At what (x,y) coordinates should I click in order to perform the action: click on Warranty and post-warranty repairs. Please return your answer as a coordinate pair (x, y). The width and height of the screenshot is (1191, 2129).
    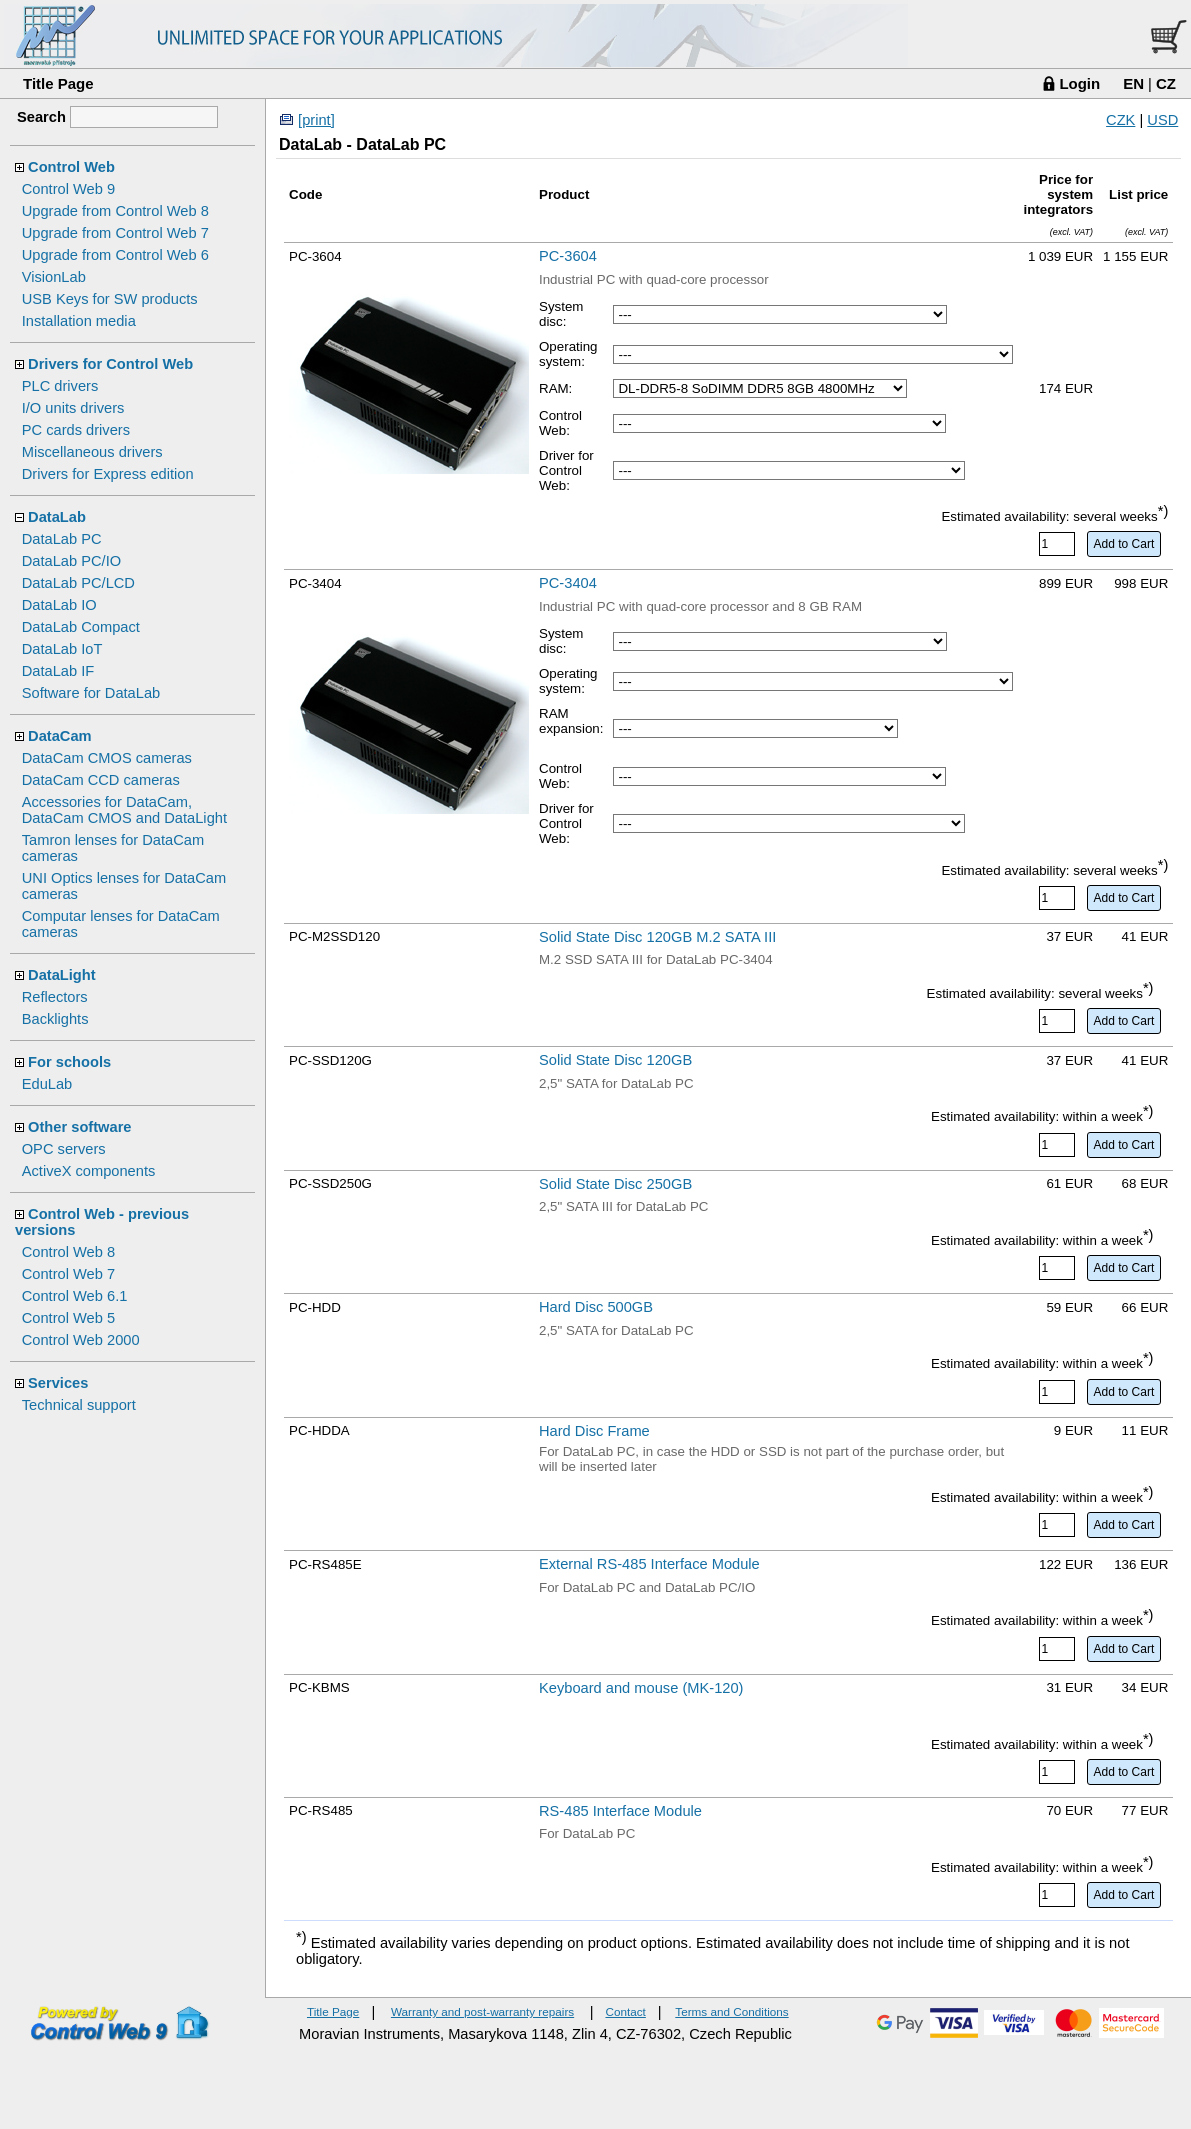
    Looking at the image, I should click on (482, 2011).